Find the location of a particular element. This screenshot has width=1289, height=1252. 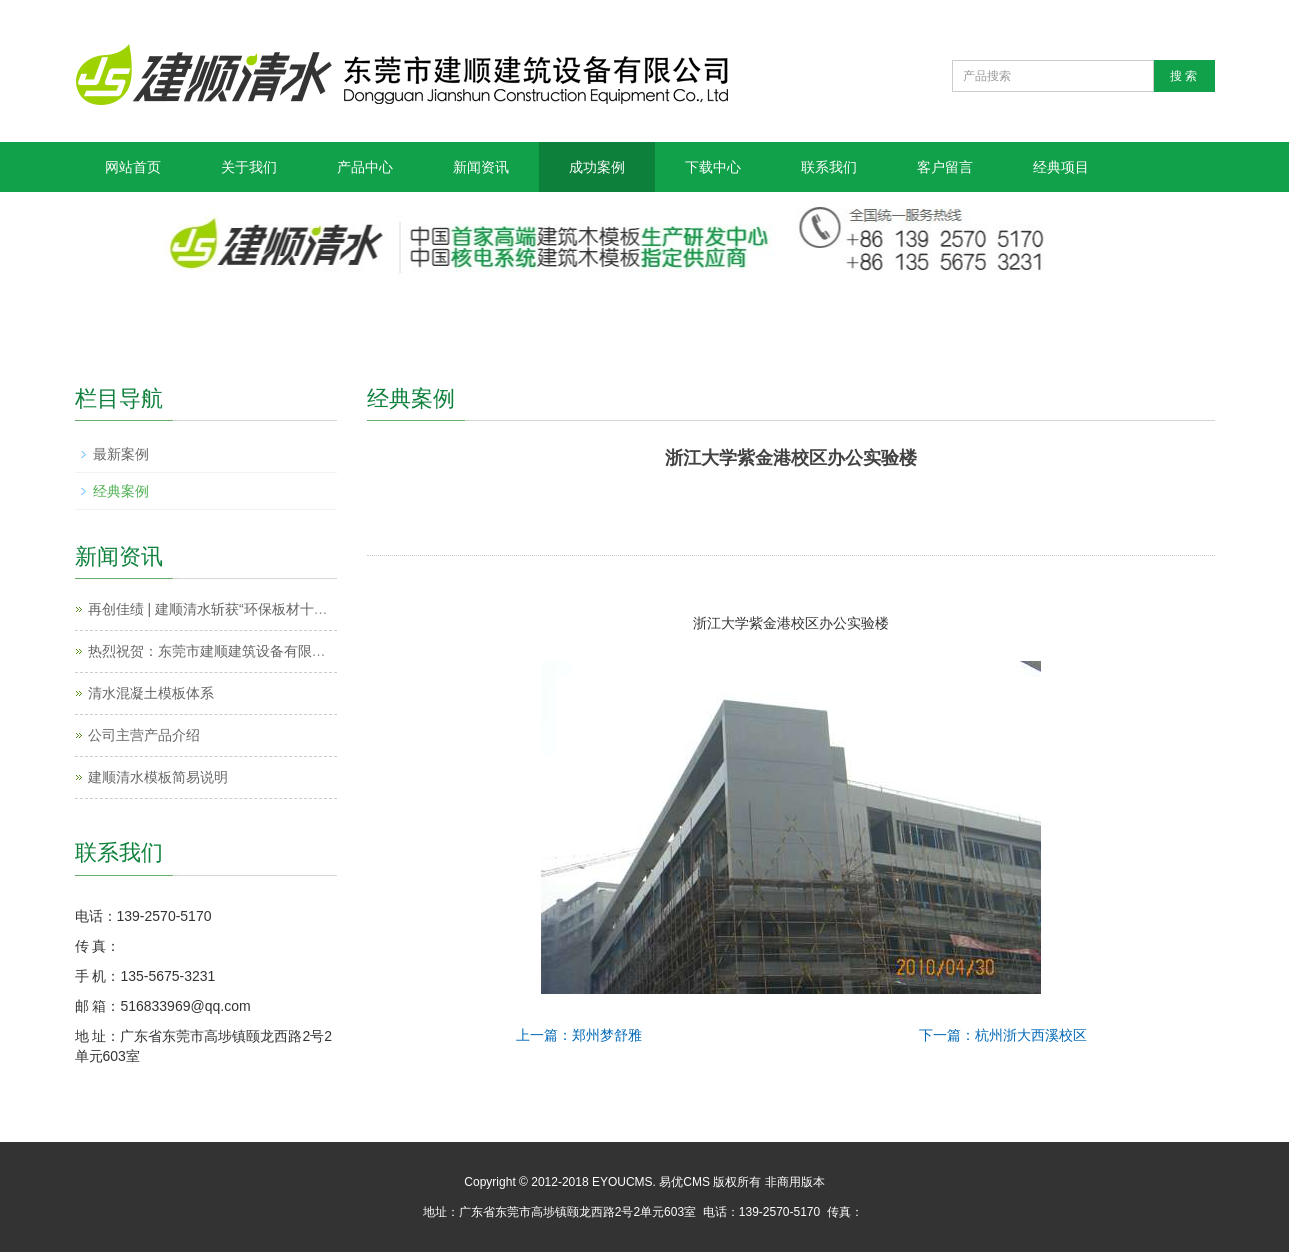

公司主营产品介绍 is located at coordinates (144, 735).